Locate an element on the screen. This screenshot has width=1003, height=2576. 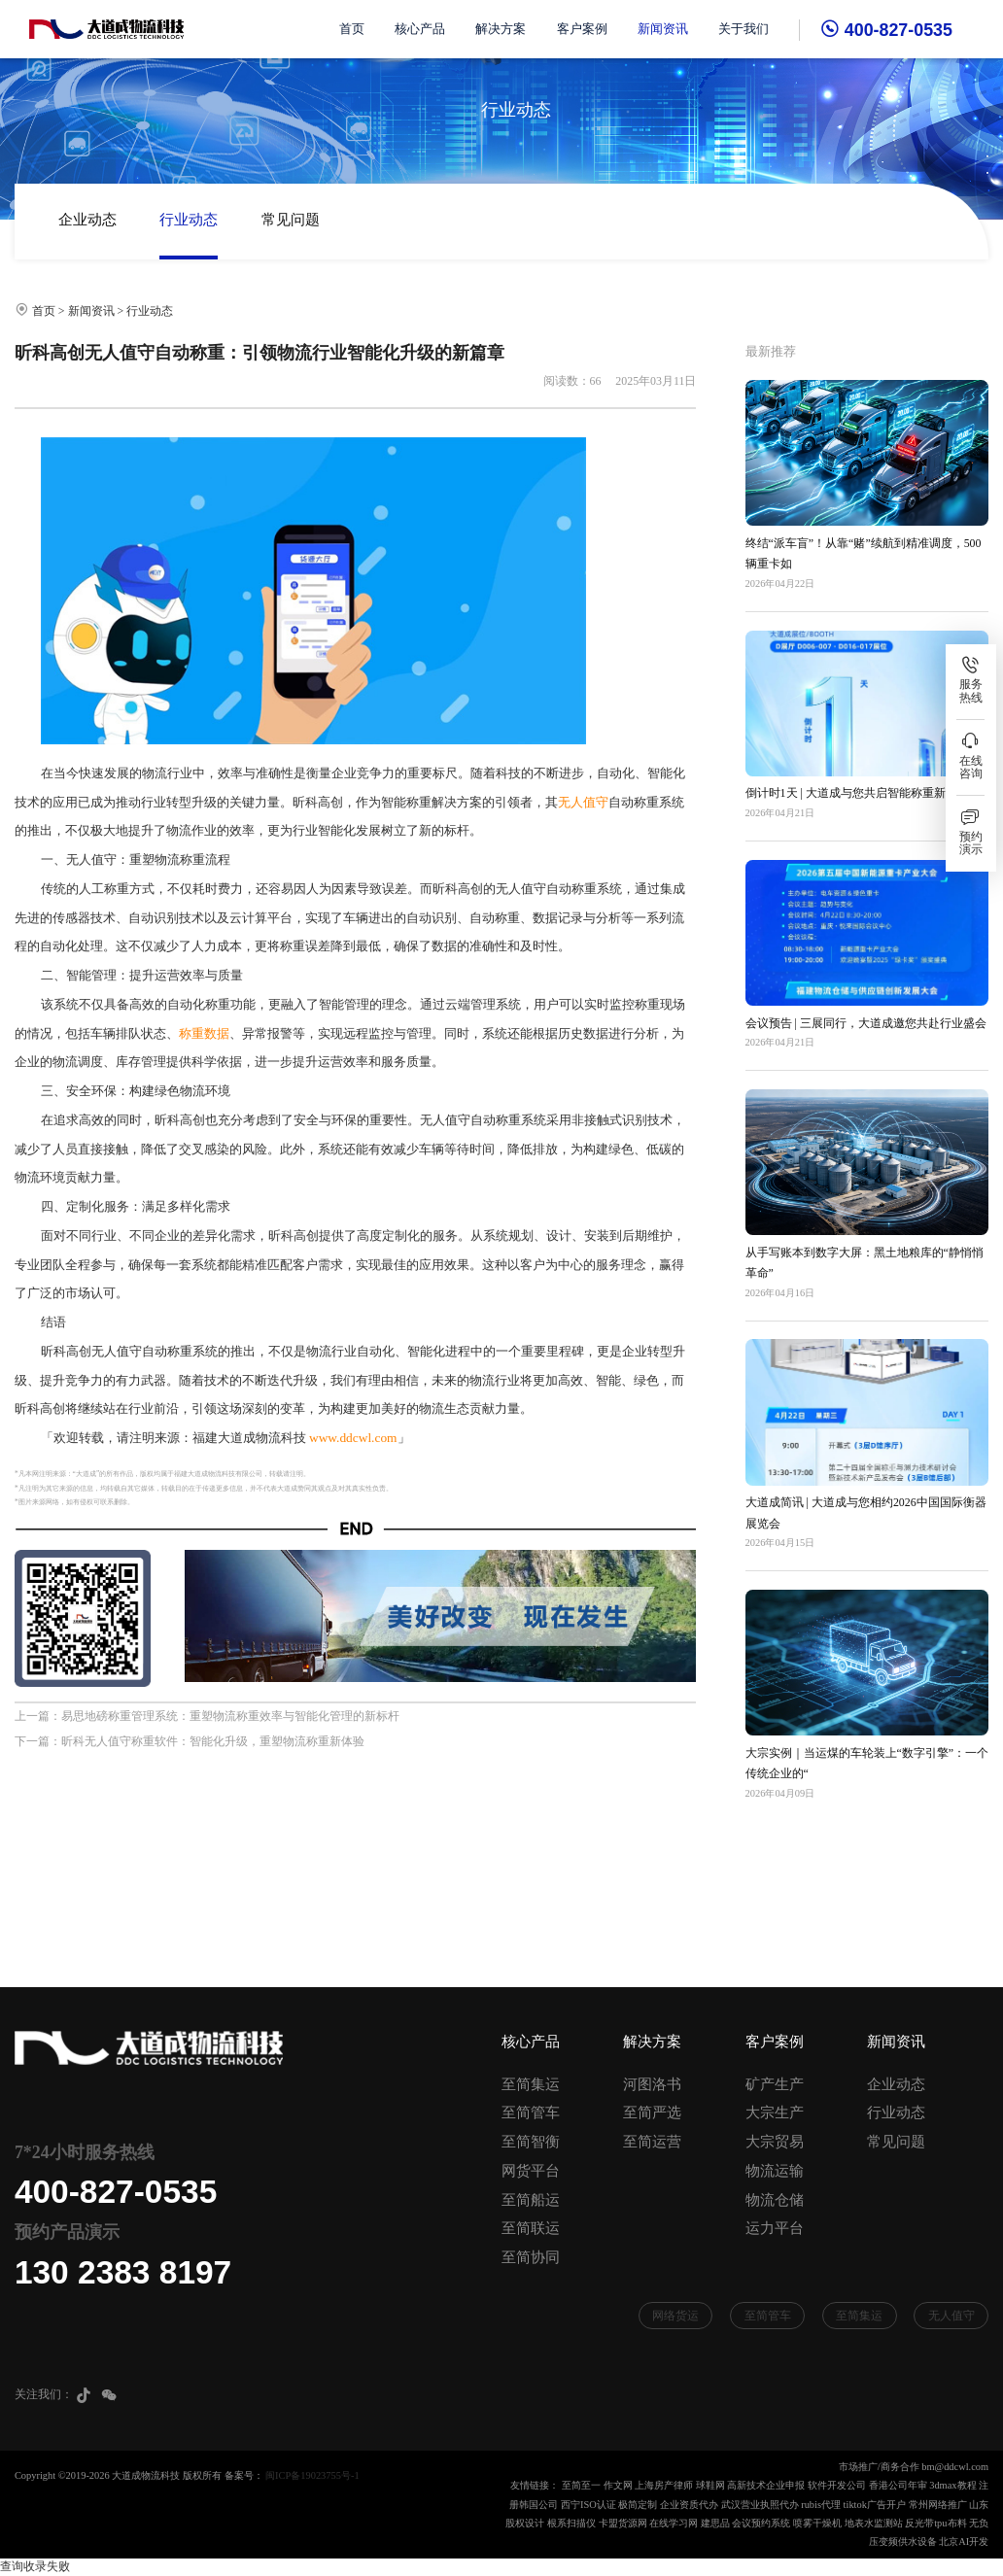
至简管车 is located at coordinates (531, 2112).